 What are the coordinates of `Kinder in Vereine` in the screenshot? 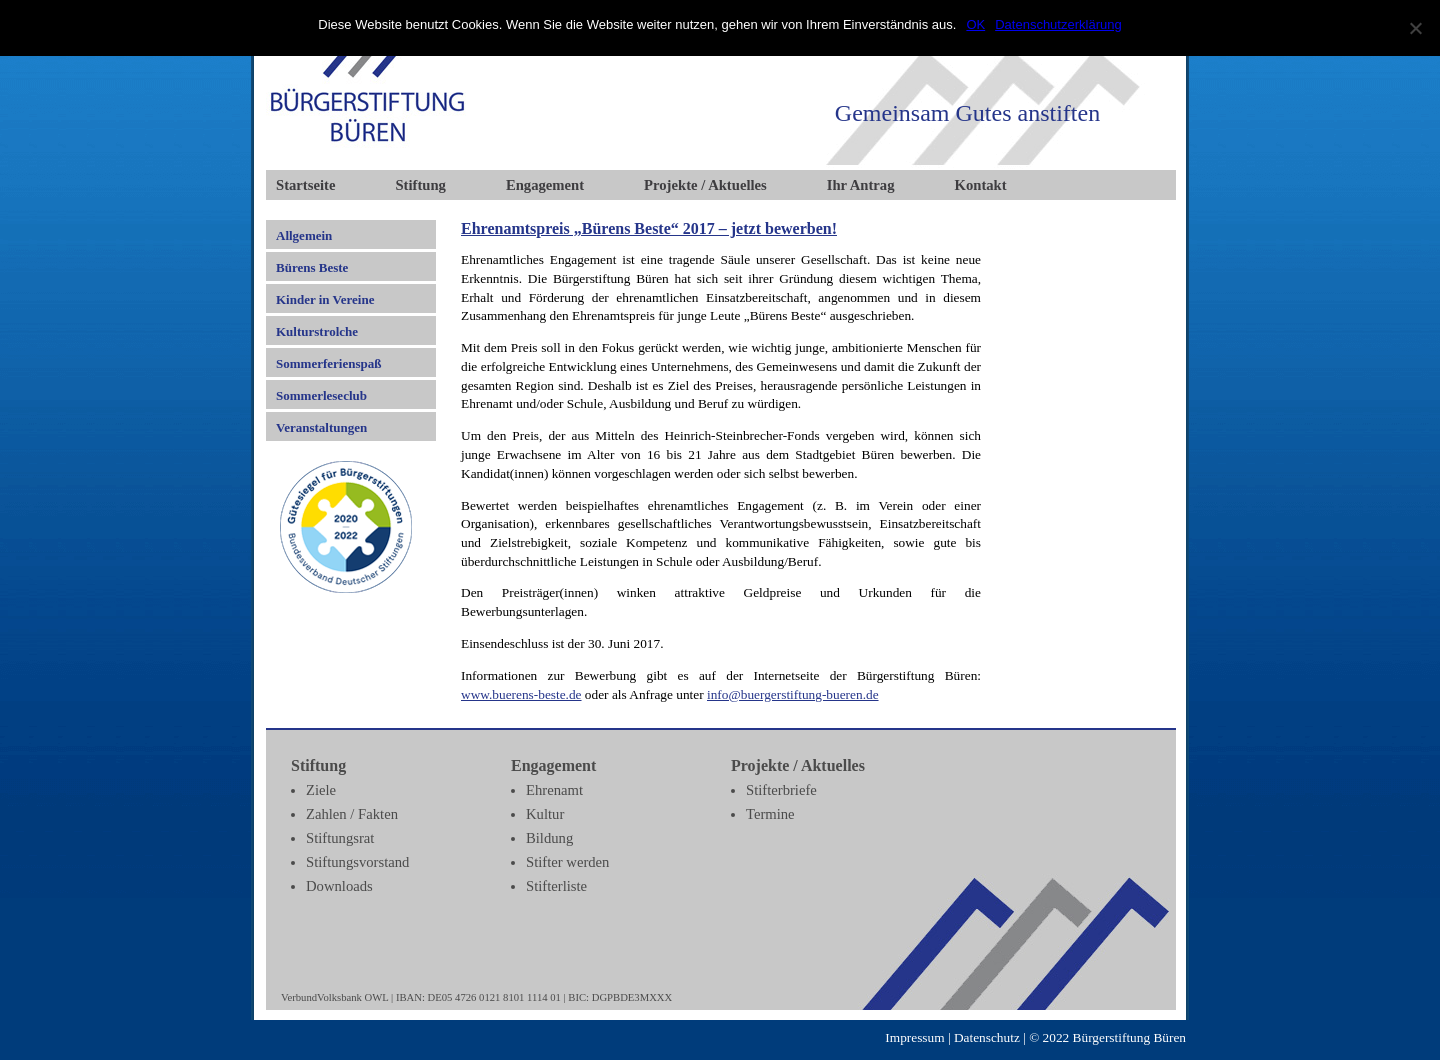 It's located at (325, 299).